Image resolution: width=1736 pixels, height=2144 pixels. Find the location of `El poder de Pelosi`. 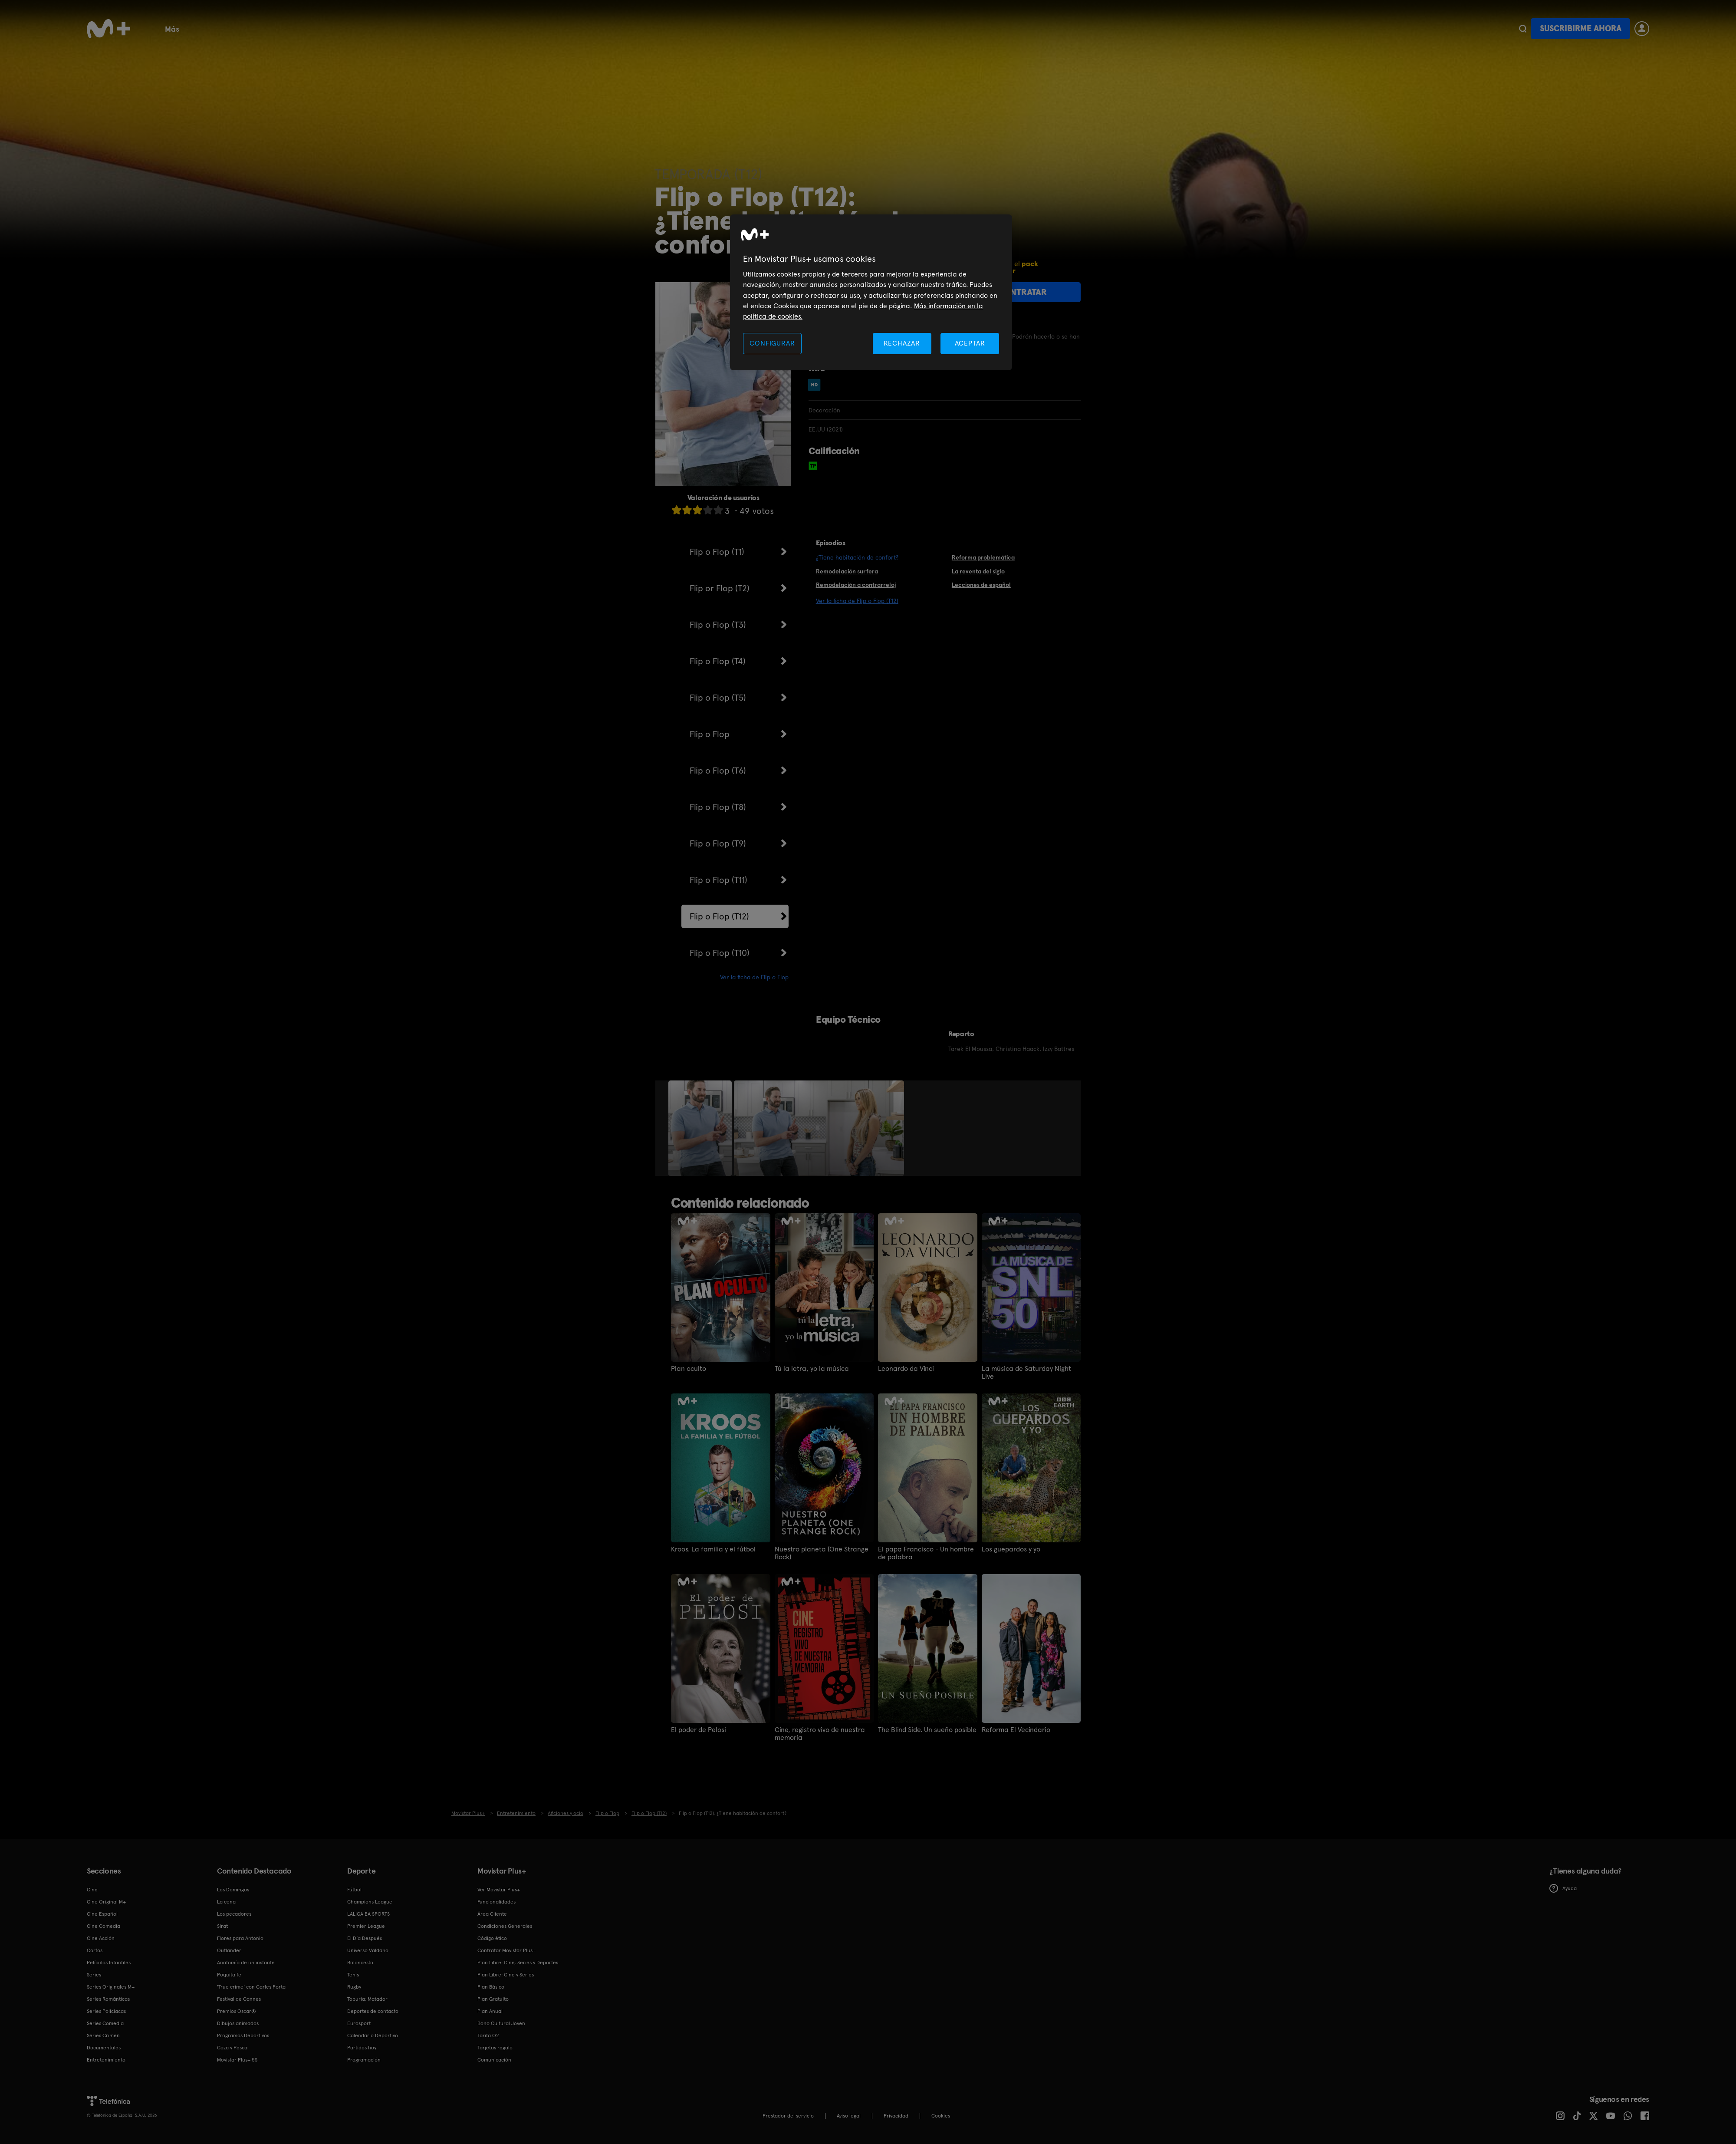

El poder de Pelosi is located at coordinates (698, 1730).